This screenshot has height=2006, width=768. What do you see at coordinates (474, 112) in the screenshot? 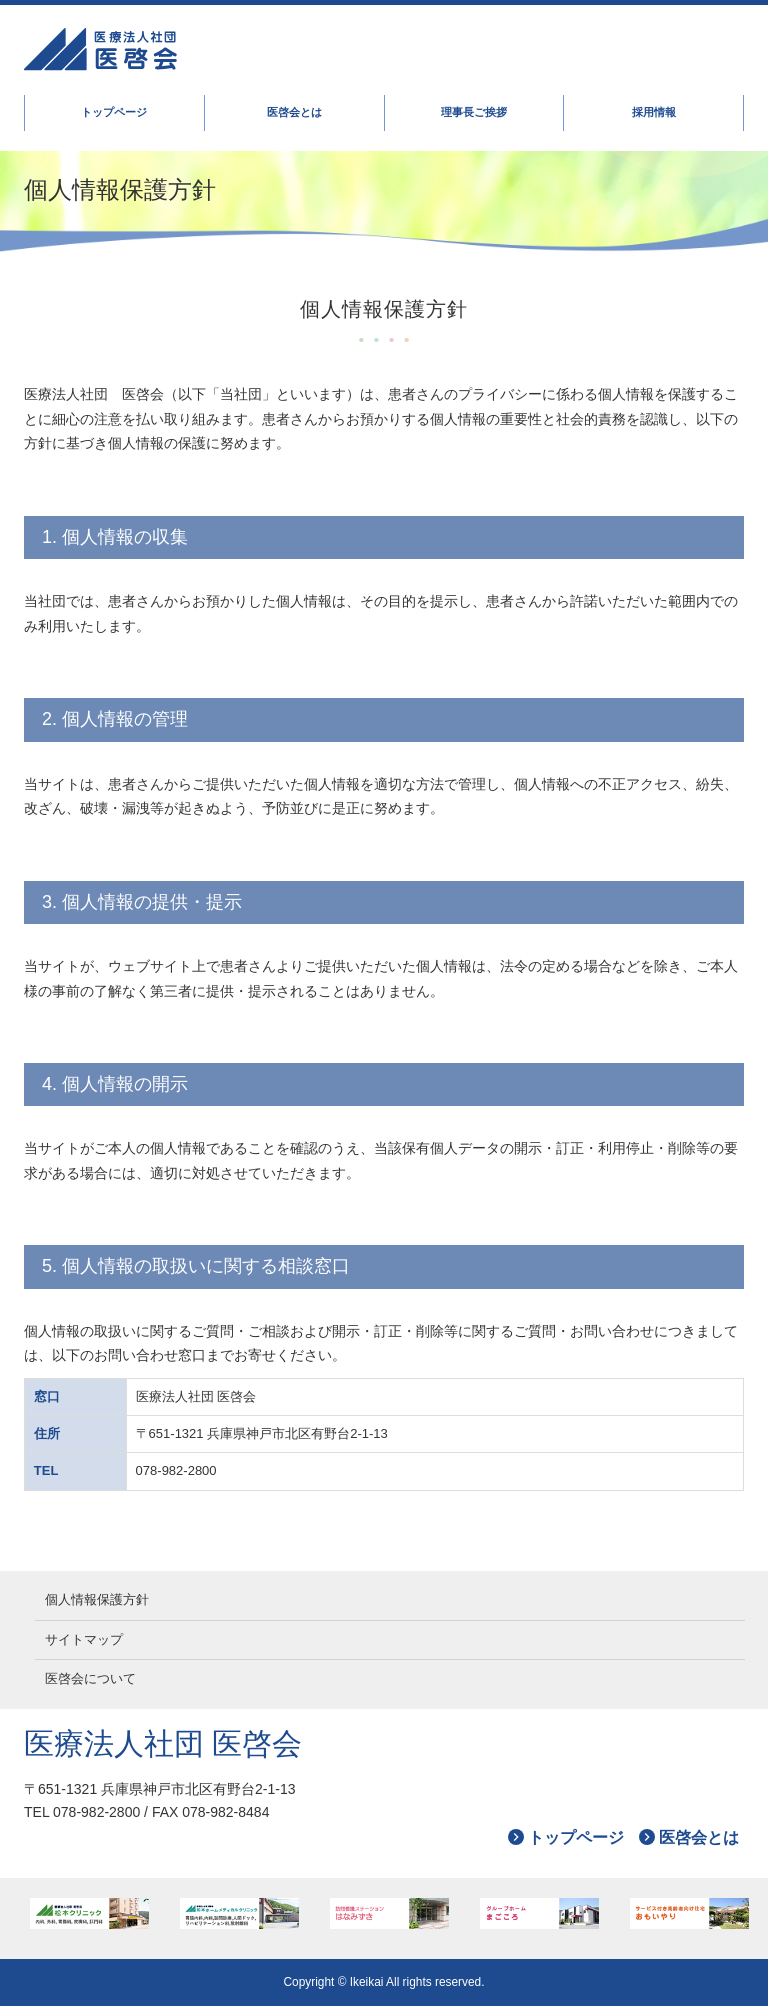
I see `理事長ご挨拶` at bounding box center [474, 112].